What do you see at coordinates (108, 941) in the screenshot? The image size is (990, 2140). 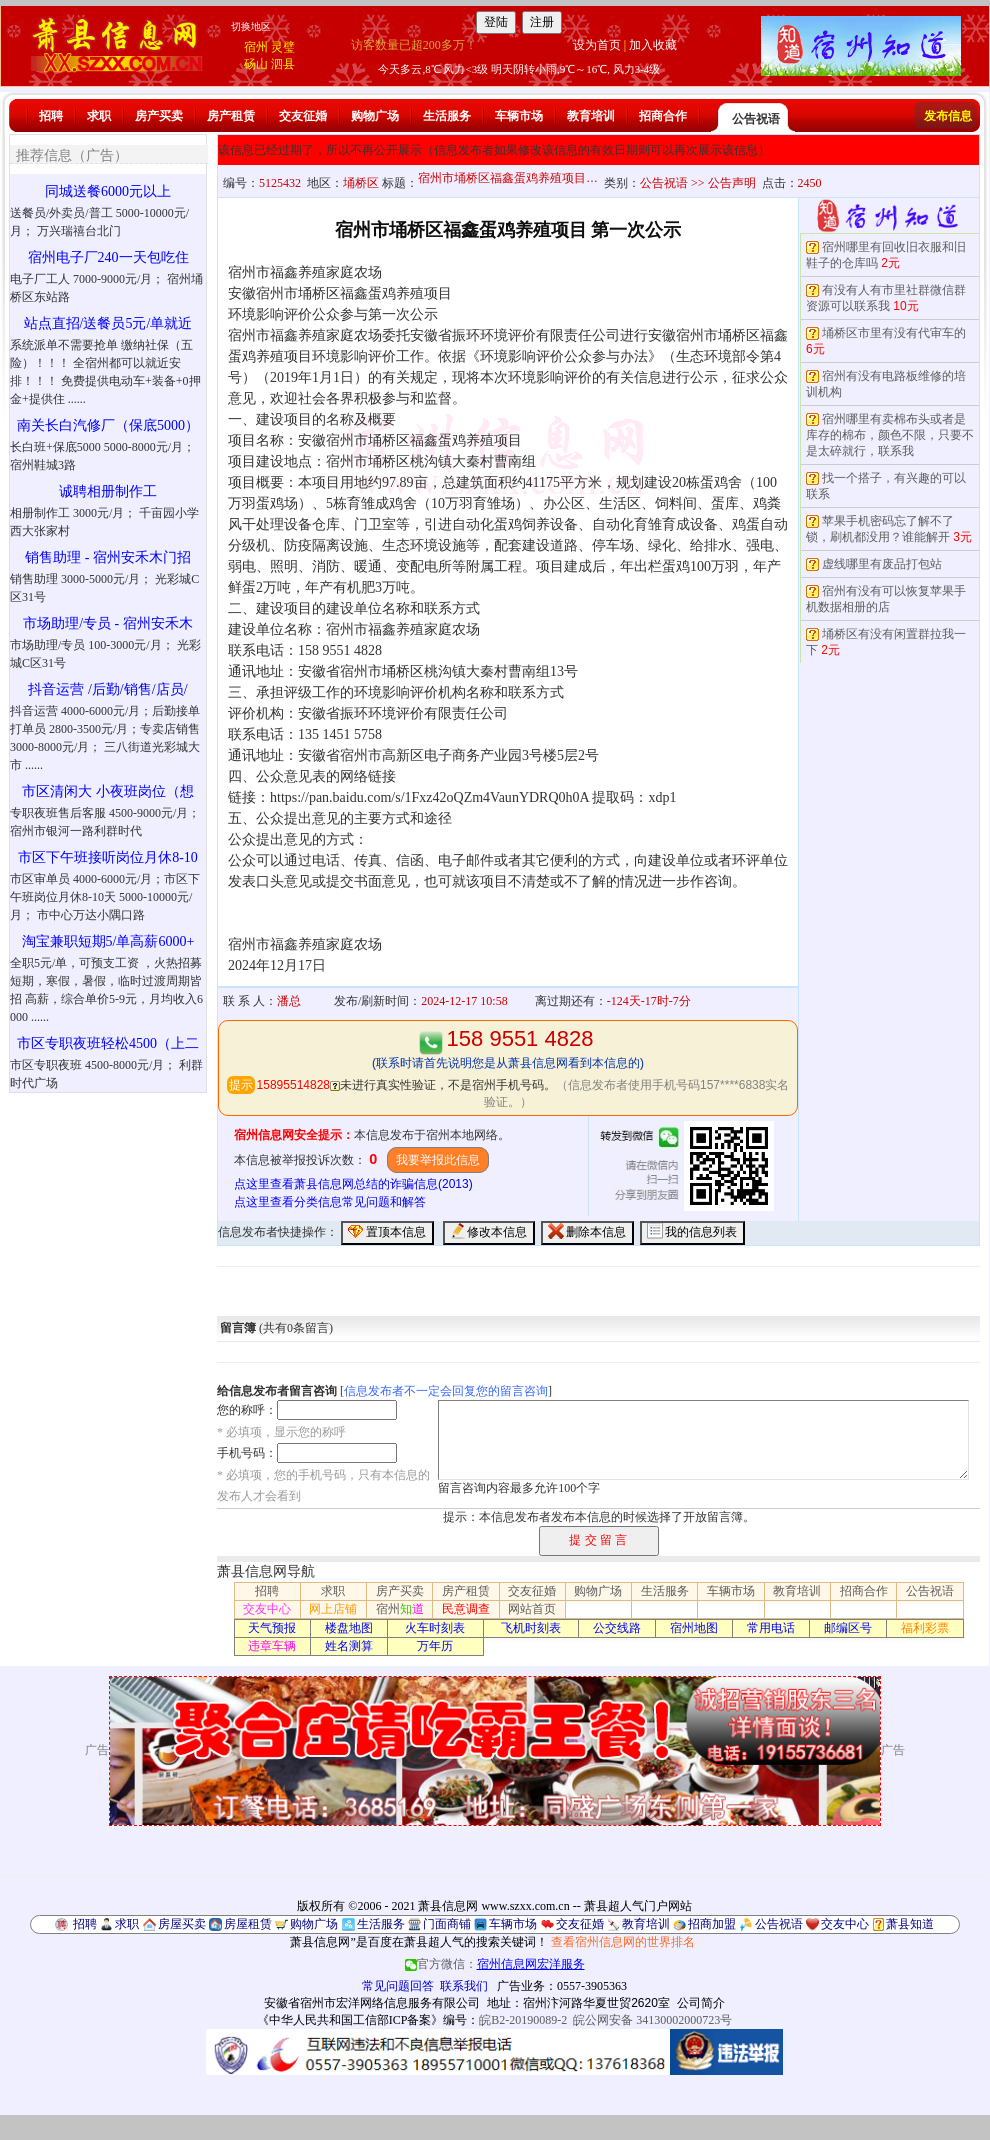 I see `淘宝兼职短期5/单高薪6000+` at bounding box center [108, 941].